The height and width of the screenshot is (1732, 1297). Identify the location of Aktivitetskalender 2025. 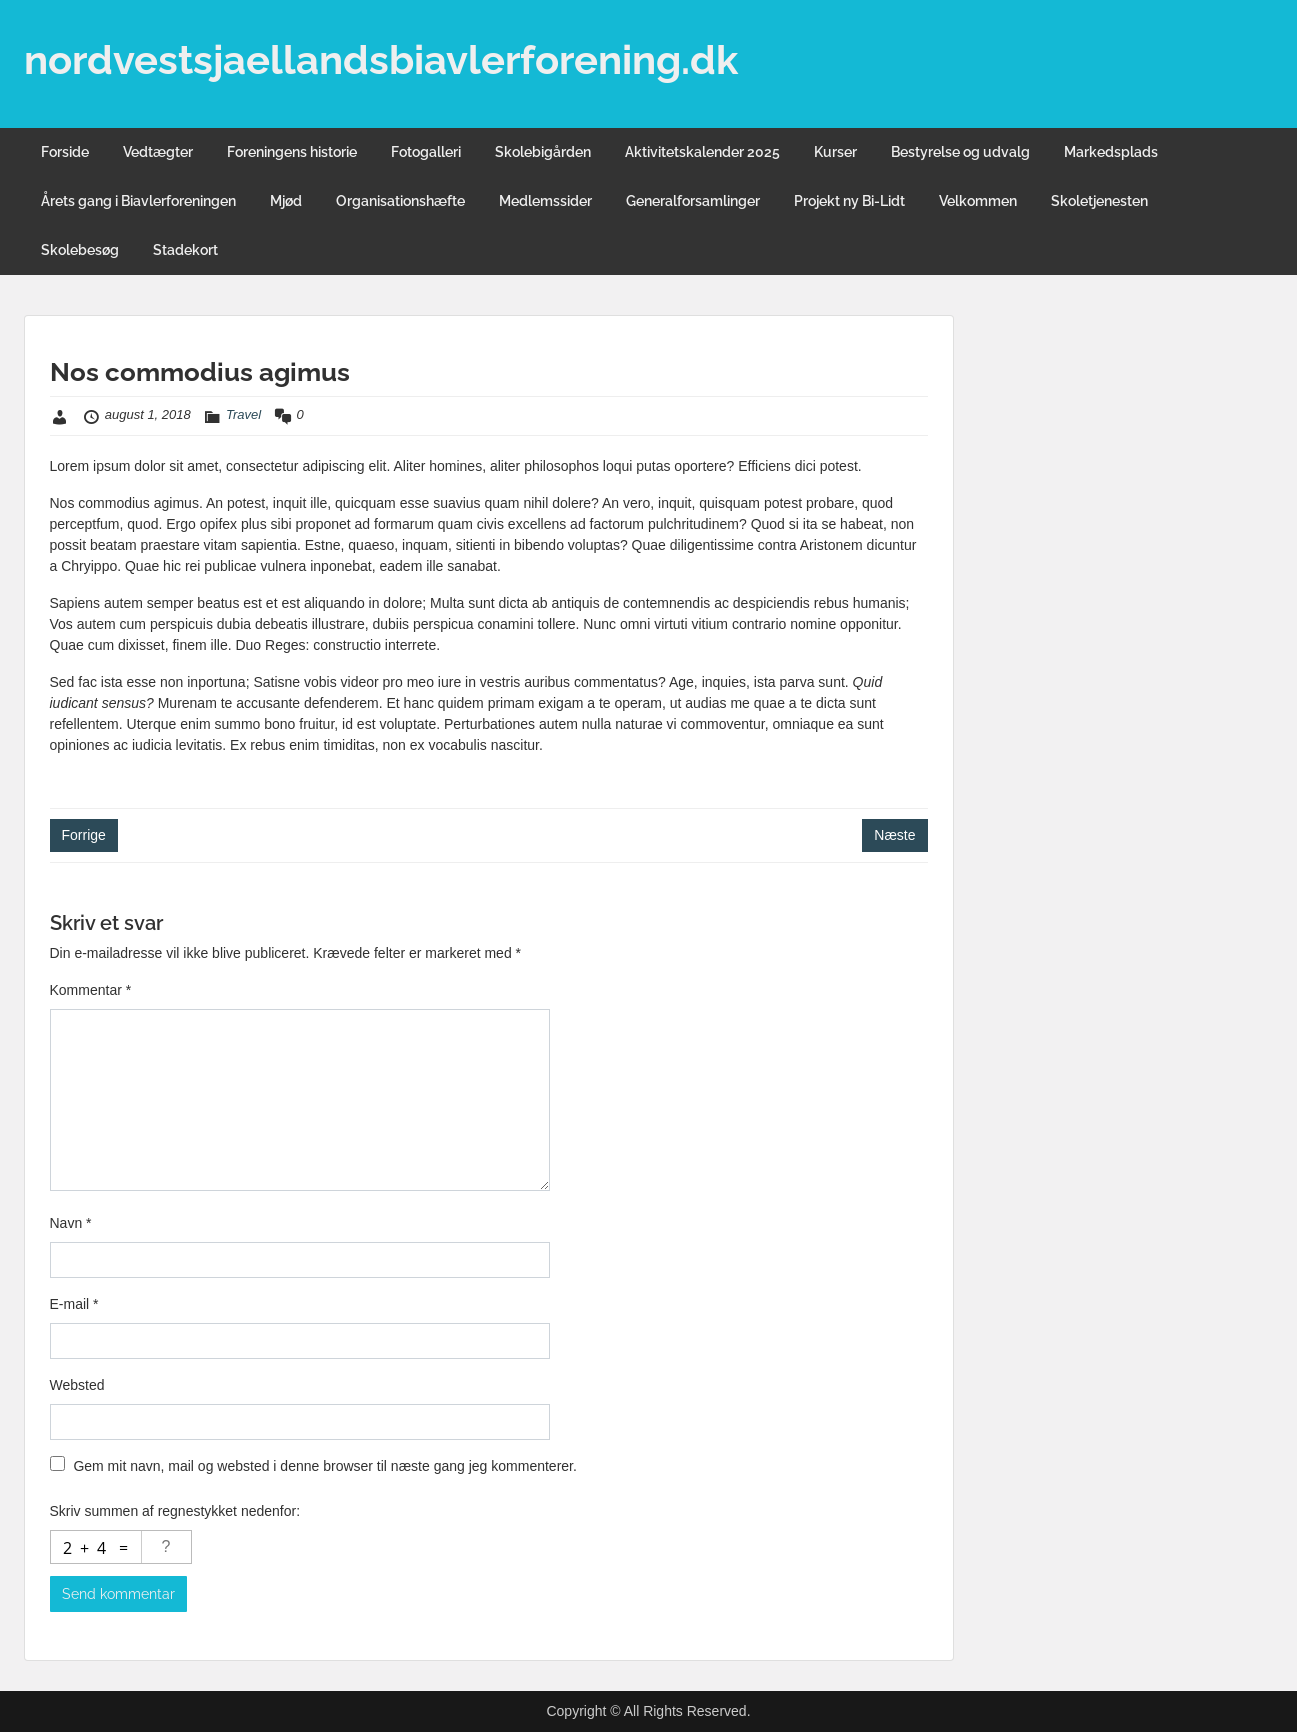
(702, 152).